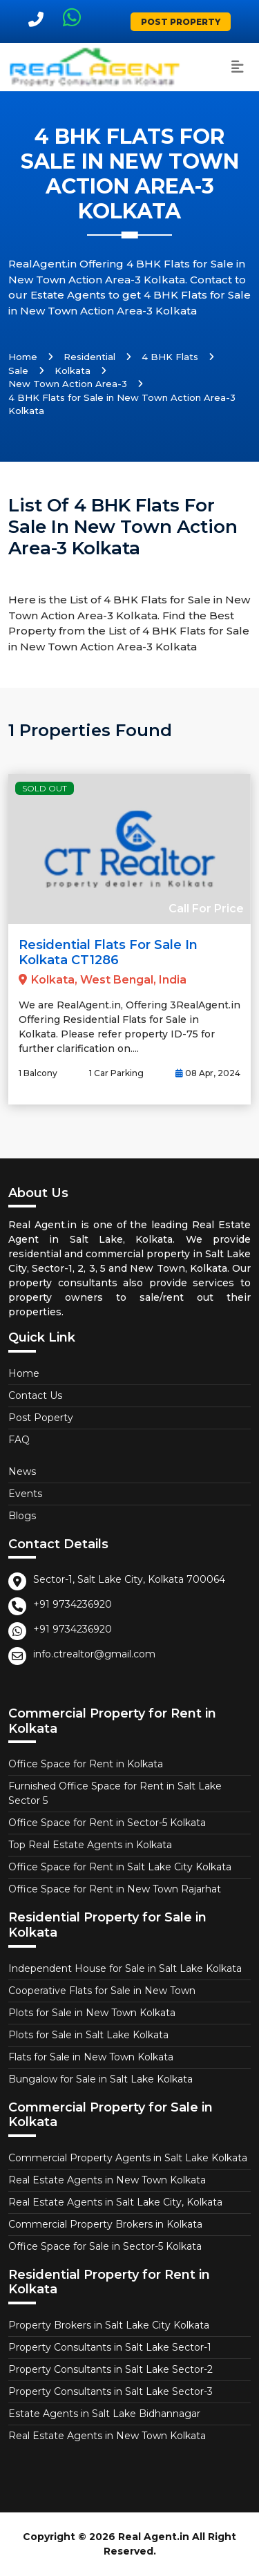 The width and height of the screenshot is (259, 2576). What do you see at coordinates (101, 1990) in the screenshot?
I see `Cooperative Flats for Sale in New Town` at bounding box center [101, 1990].